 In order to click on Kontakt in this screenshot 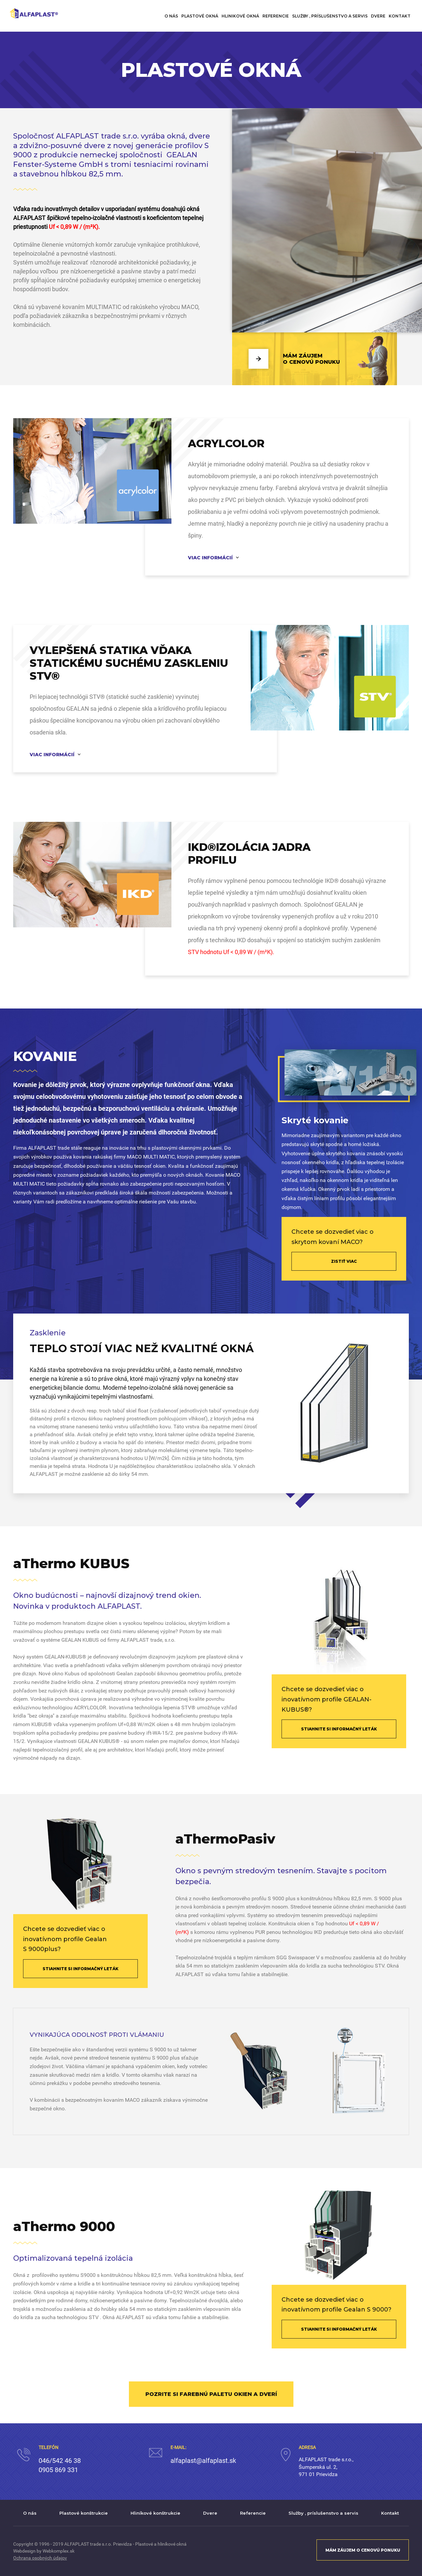, I will do `click(399, 16)`.